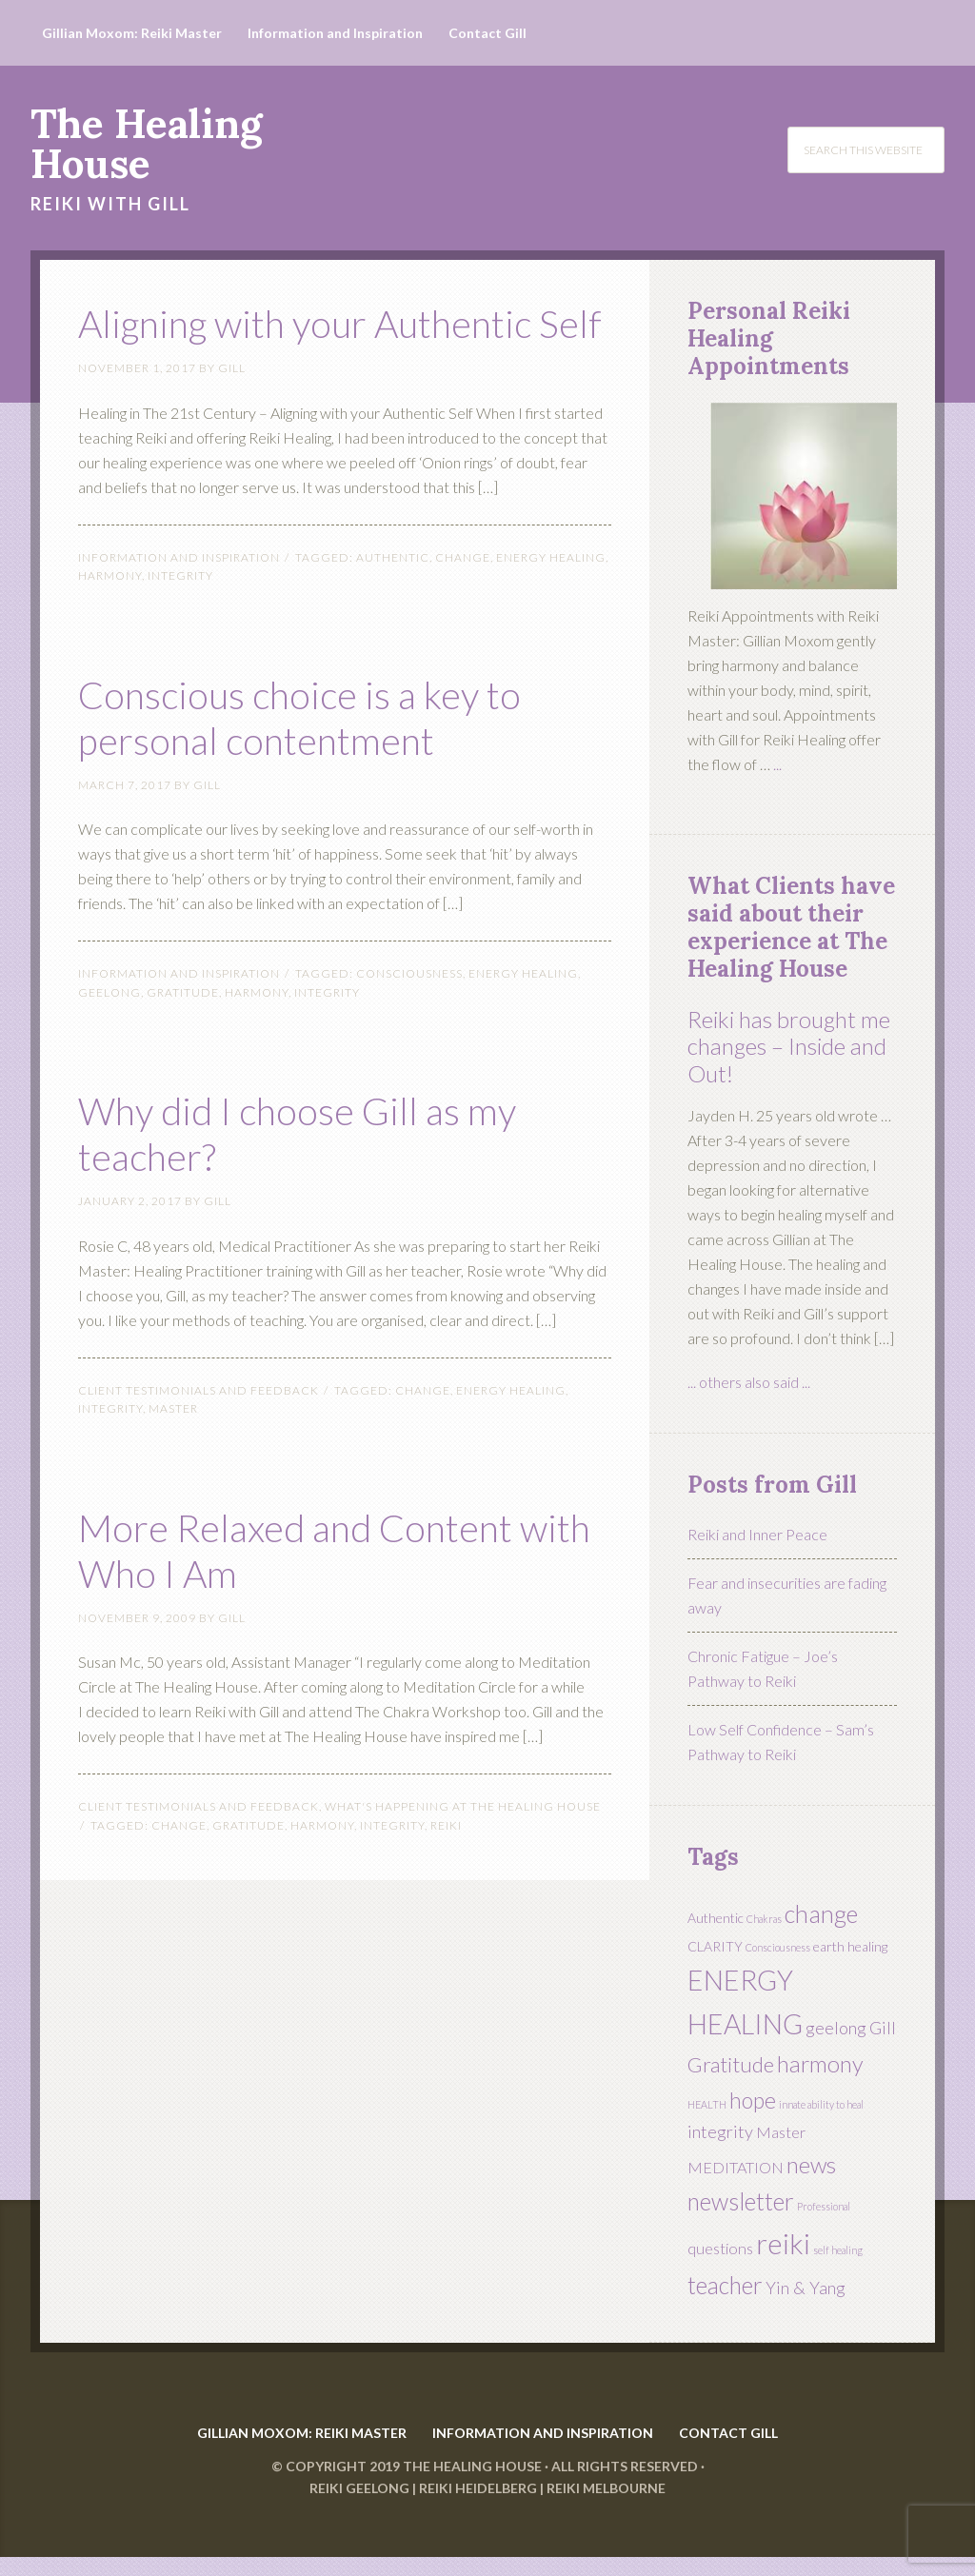  I want to click on Master, so click(173, 1454).